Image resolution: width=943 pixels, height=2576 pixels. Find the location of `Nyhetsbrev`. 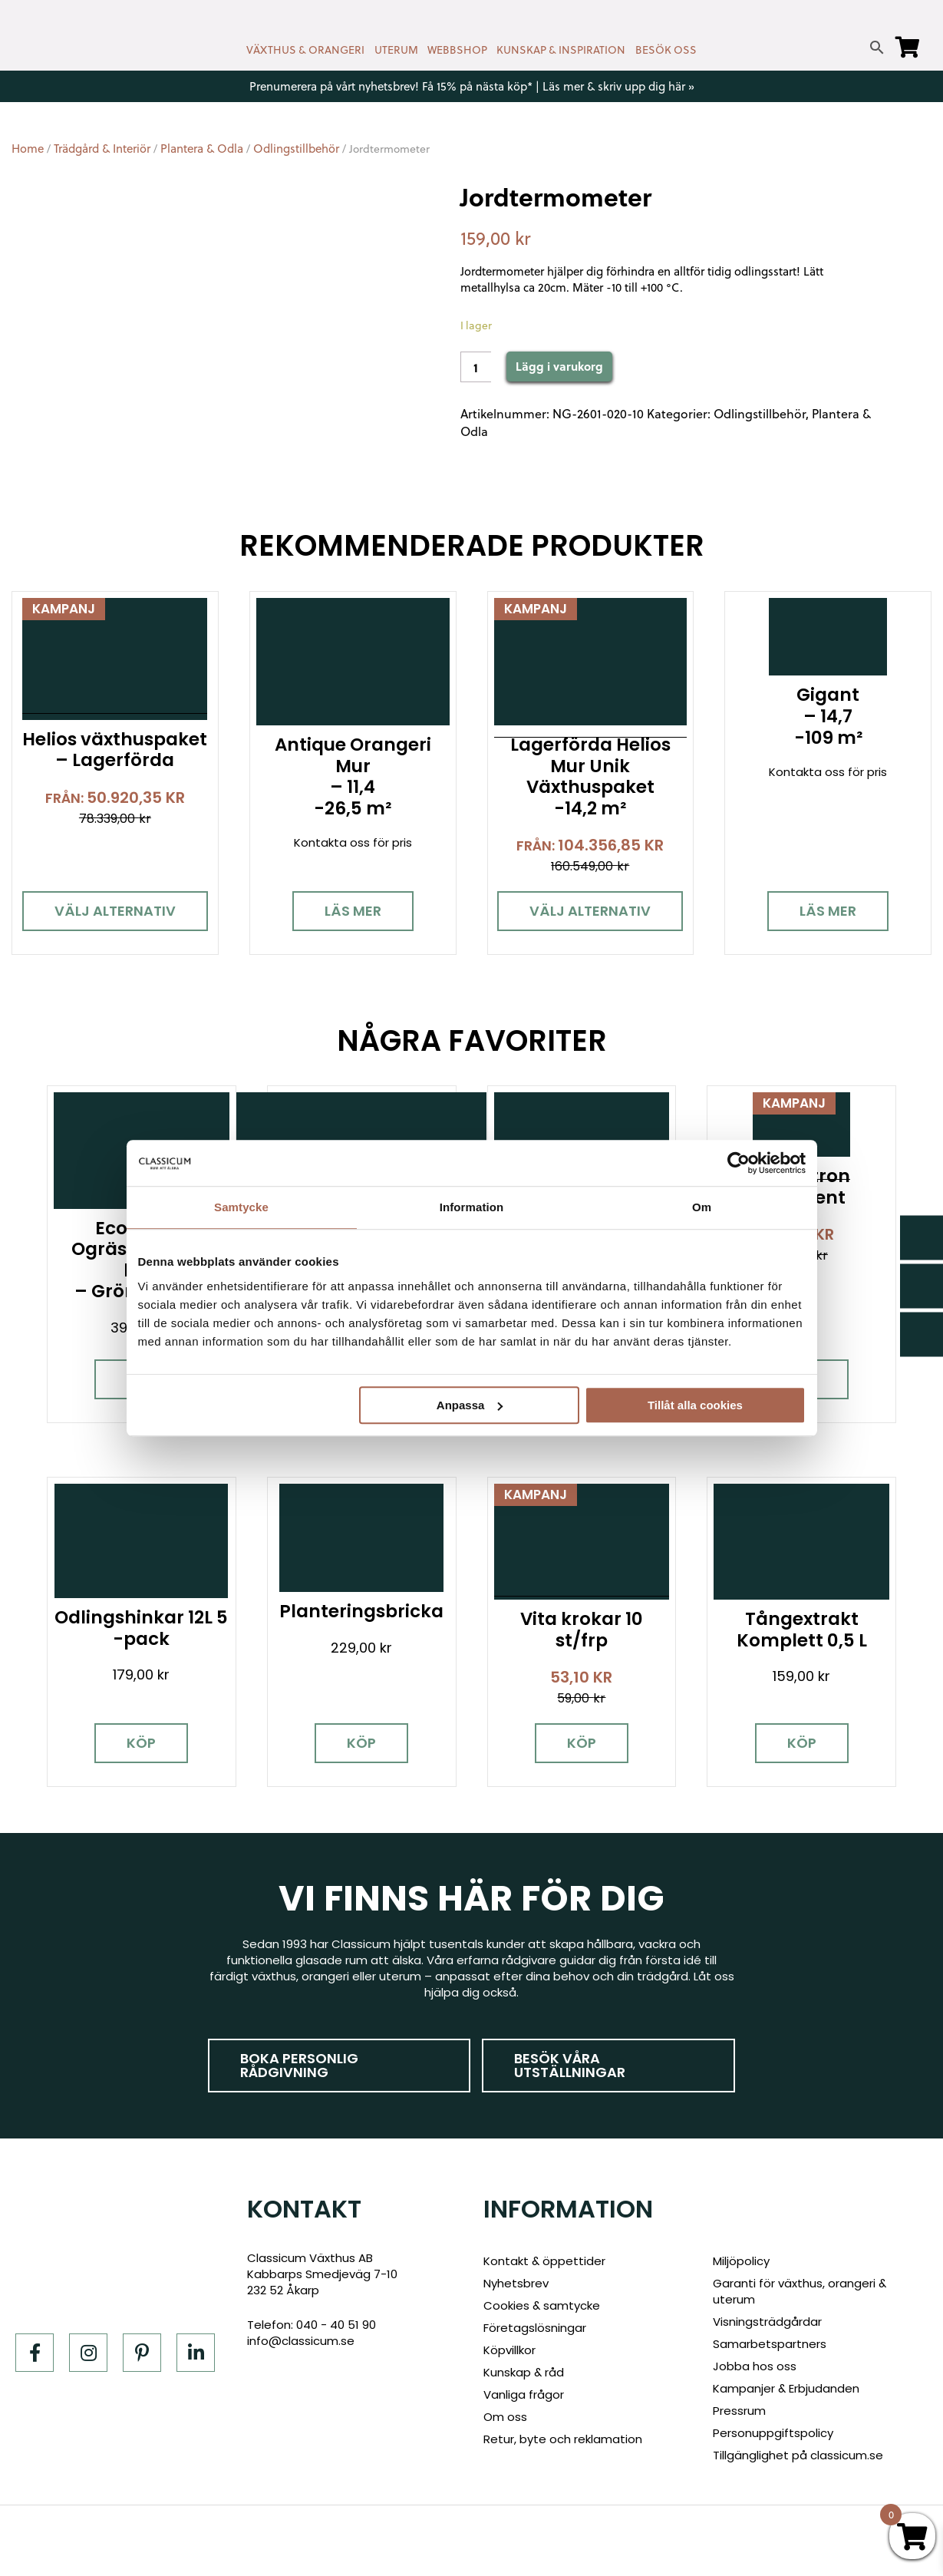

Nyhetsbrev is located at coordinates (516, 2283).